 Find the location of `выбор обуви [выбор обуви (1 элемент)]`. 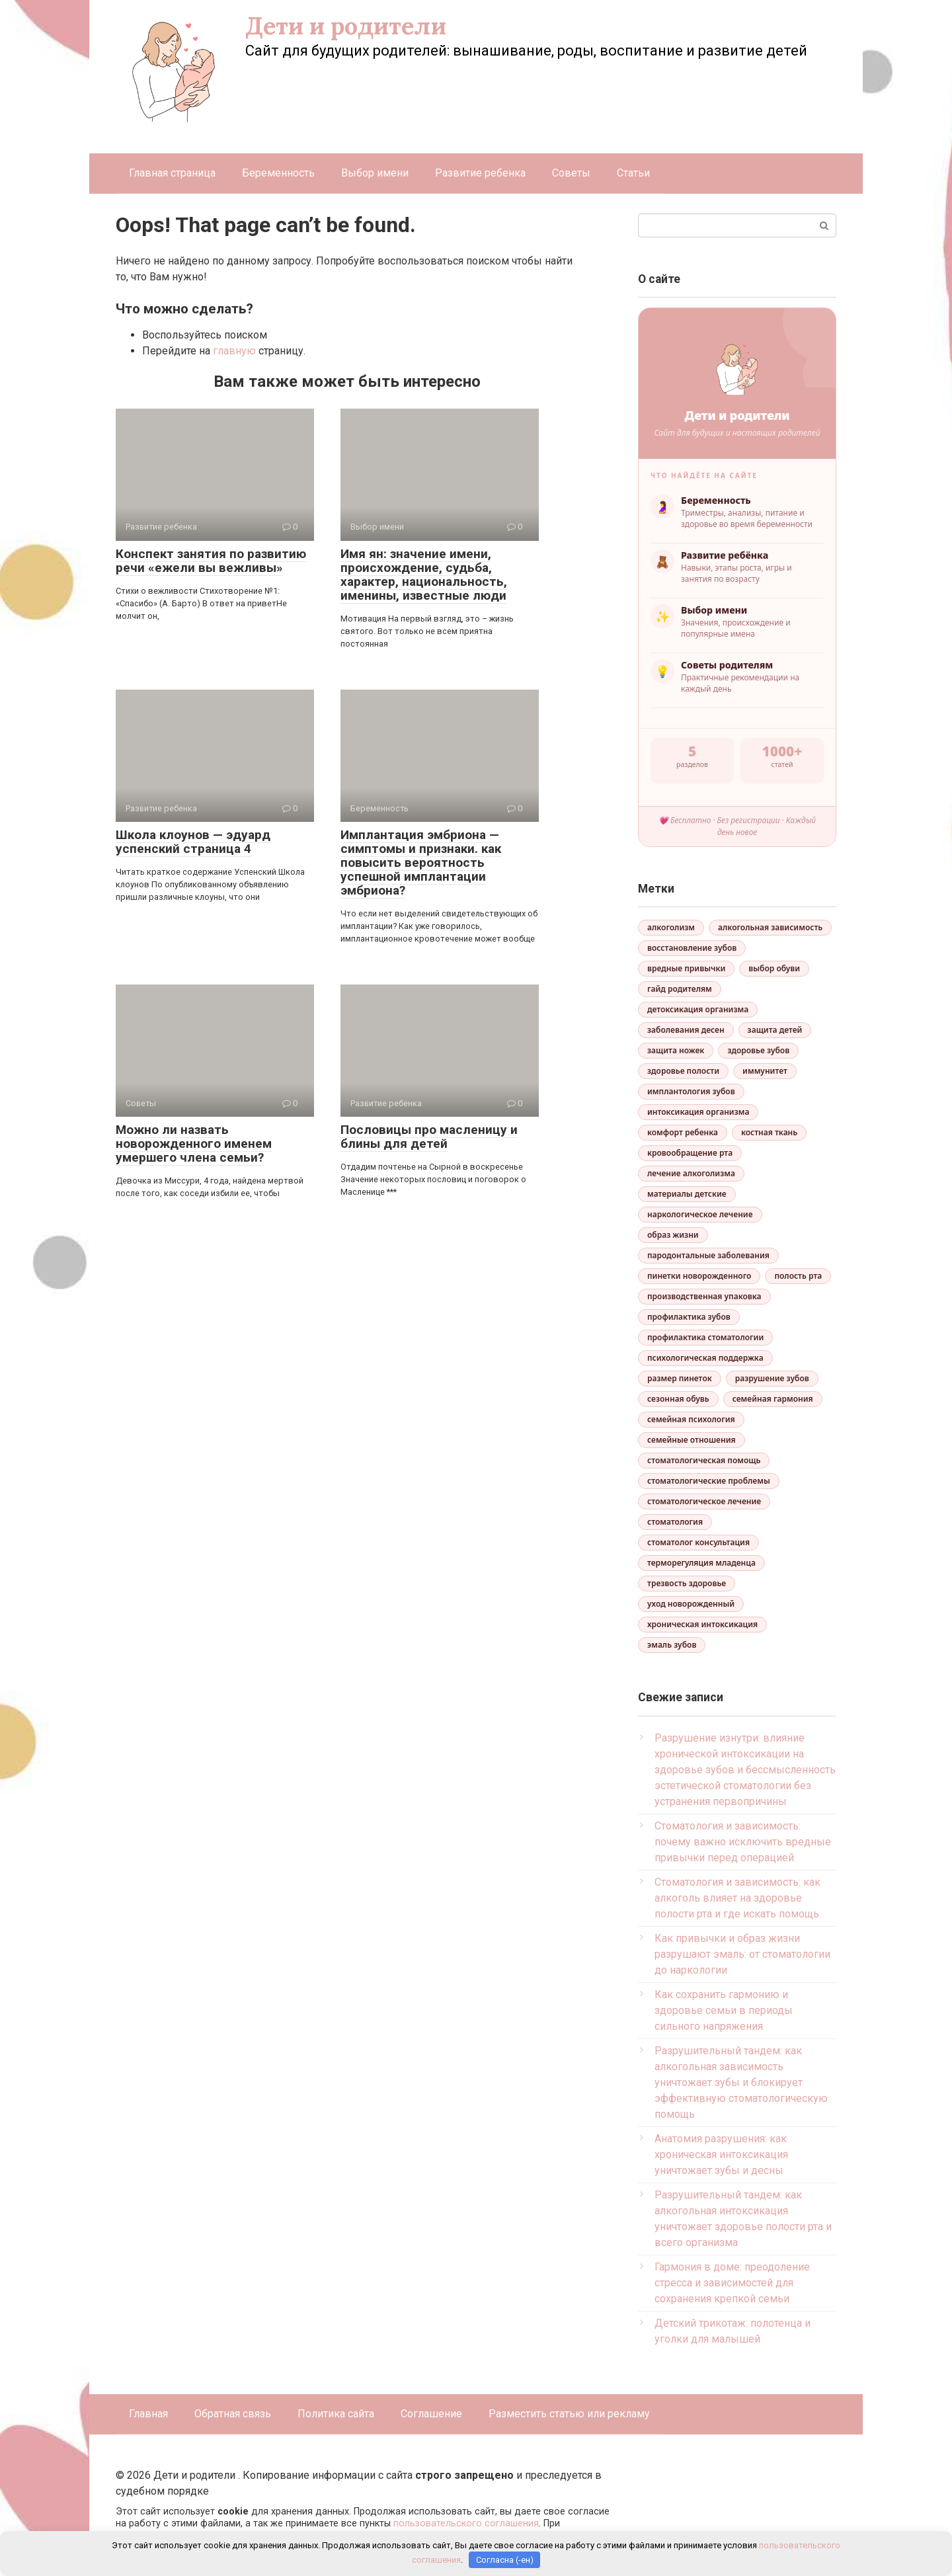

выбор обуви [выбор обуви (1 элемент)] is located at coordinates (774, 968).